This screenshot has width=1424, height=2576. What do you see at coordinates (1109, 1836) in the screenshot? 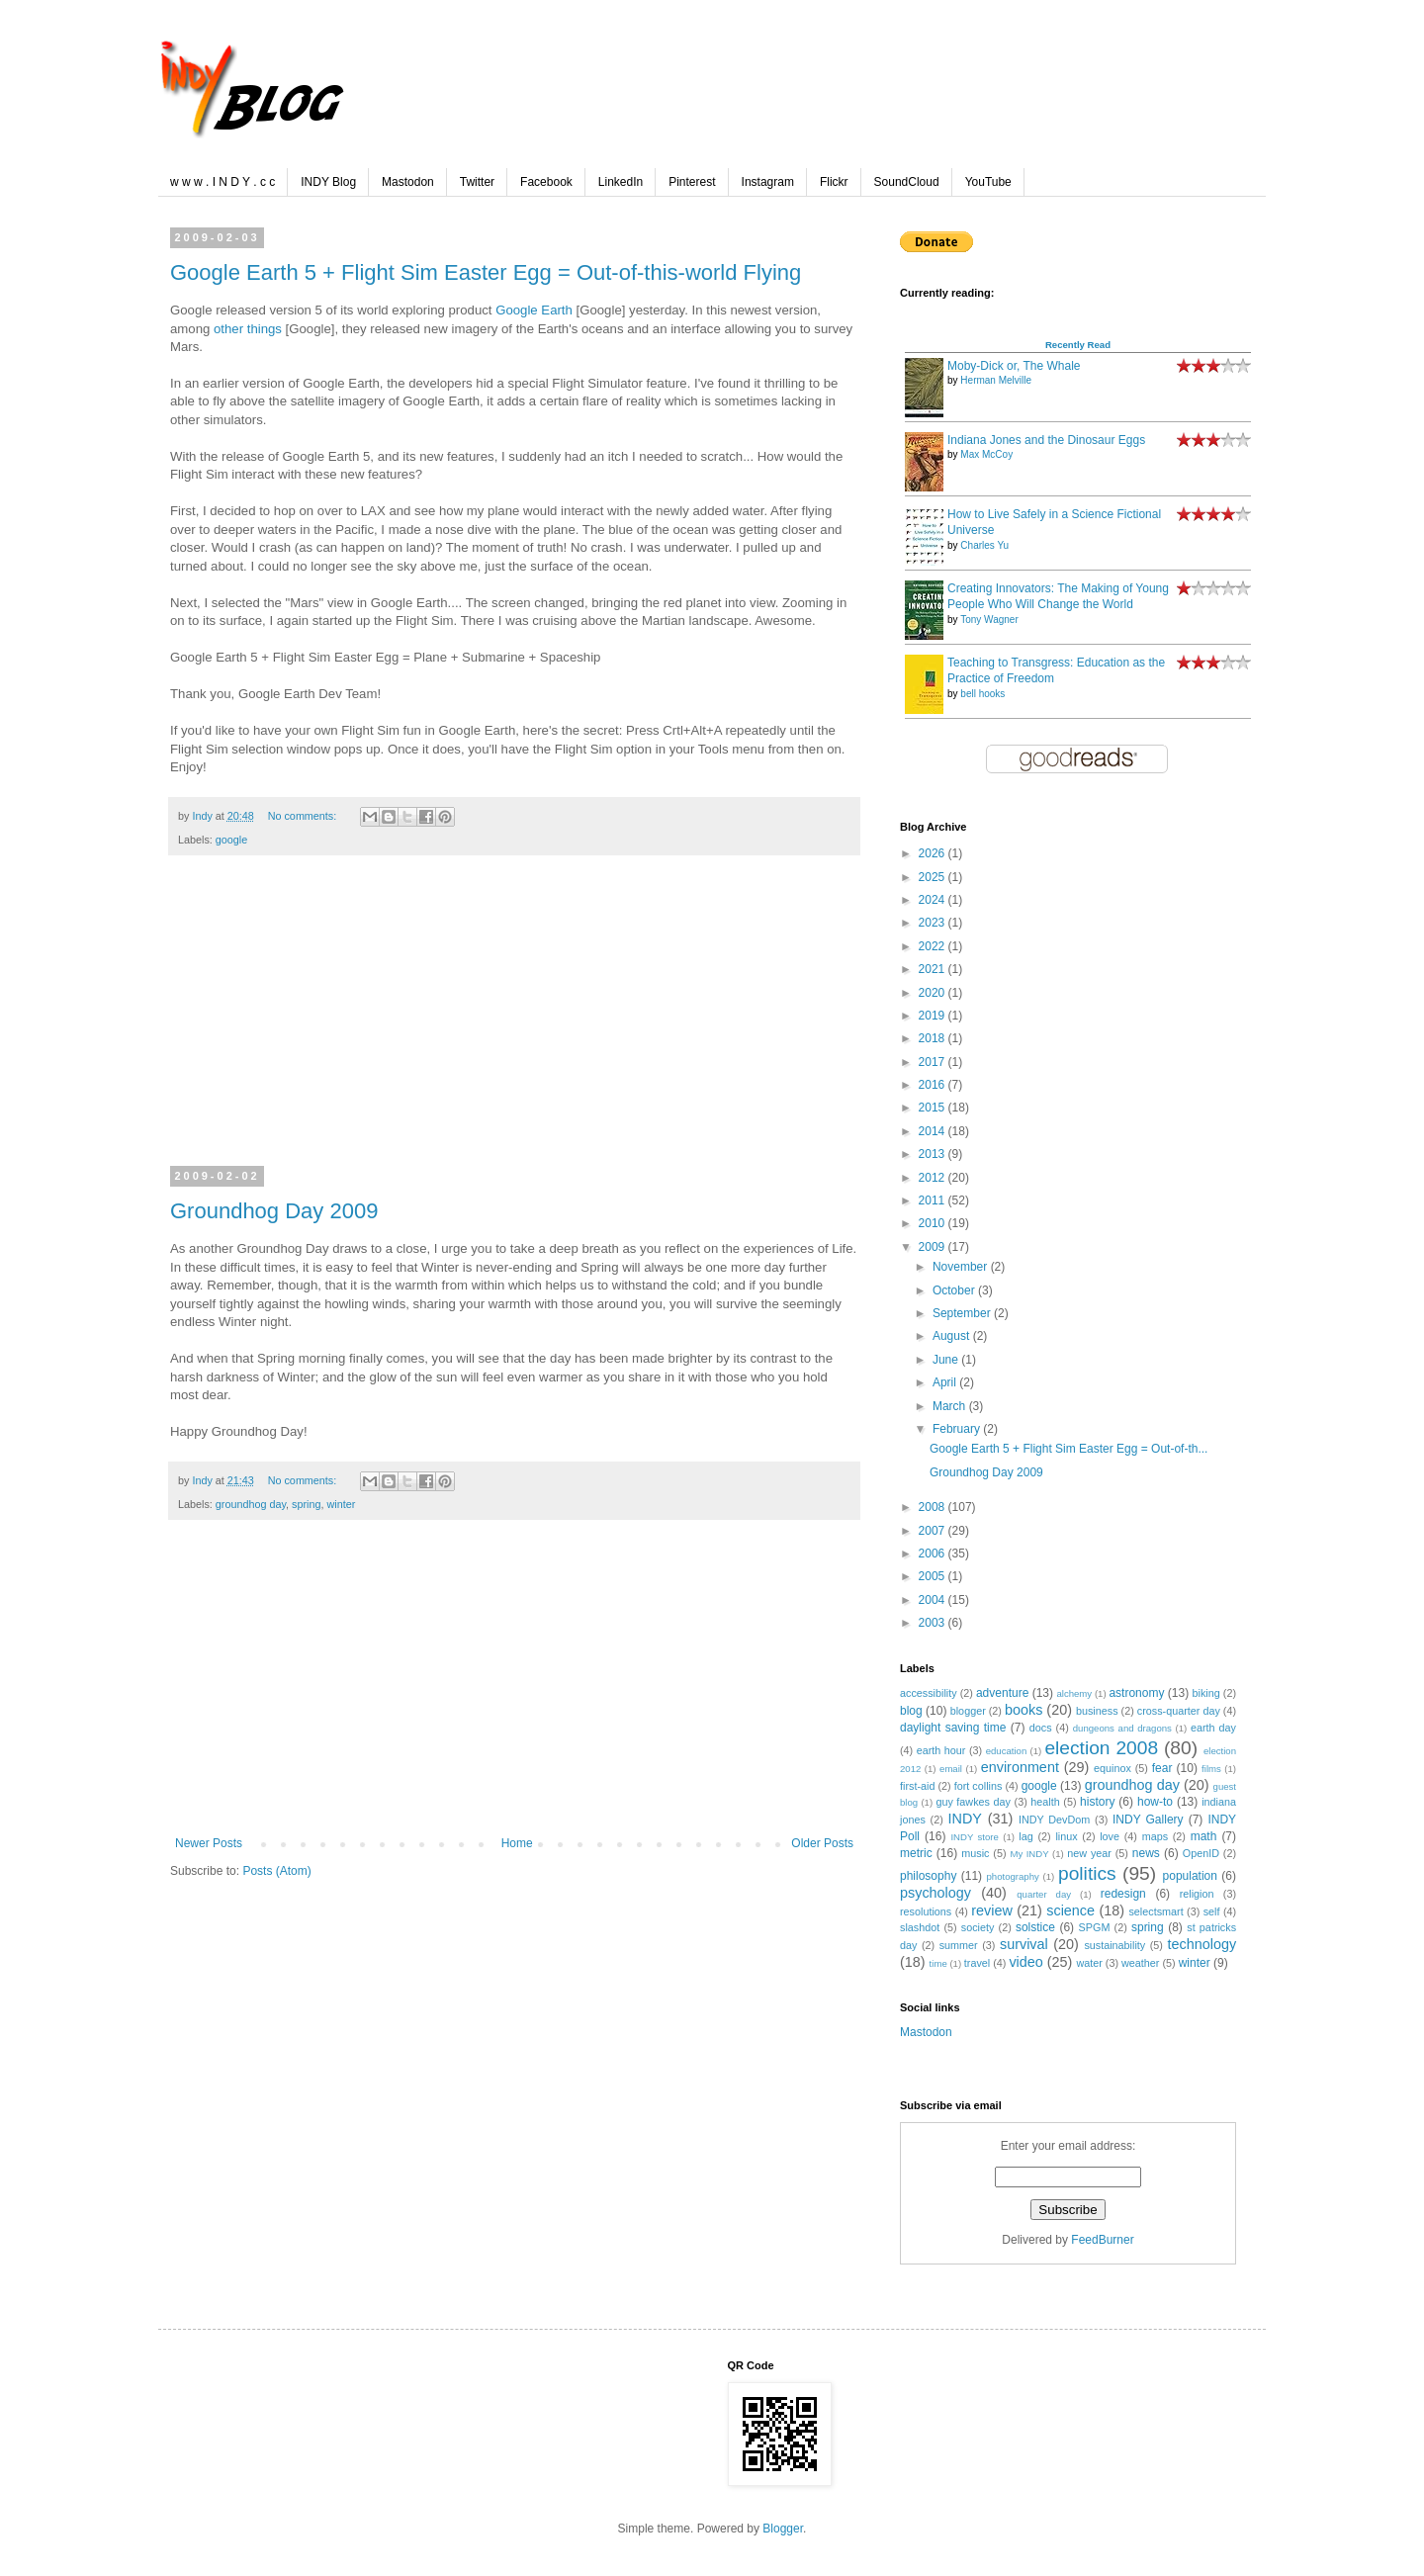
I see `love` at bounding box center [1109, 1836].